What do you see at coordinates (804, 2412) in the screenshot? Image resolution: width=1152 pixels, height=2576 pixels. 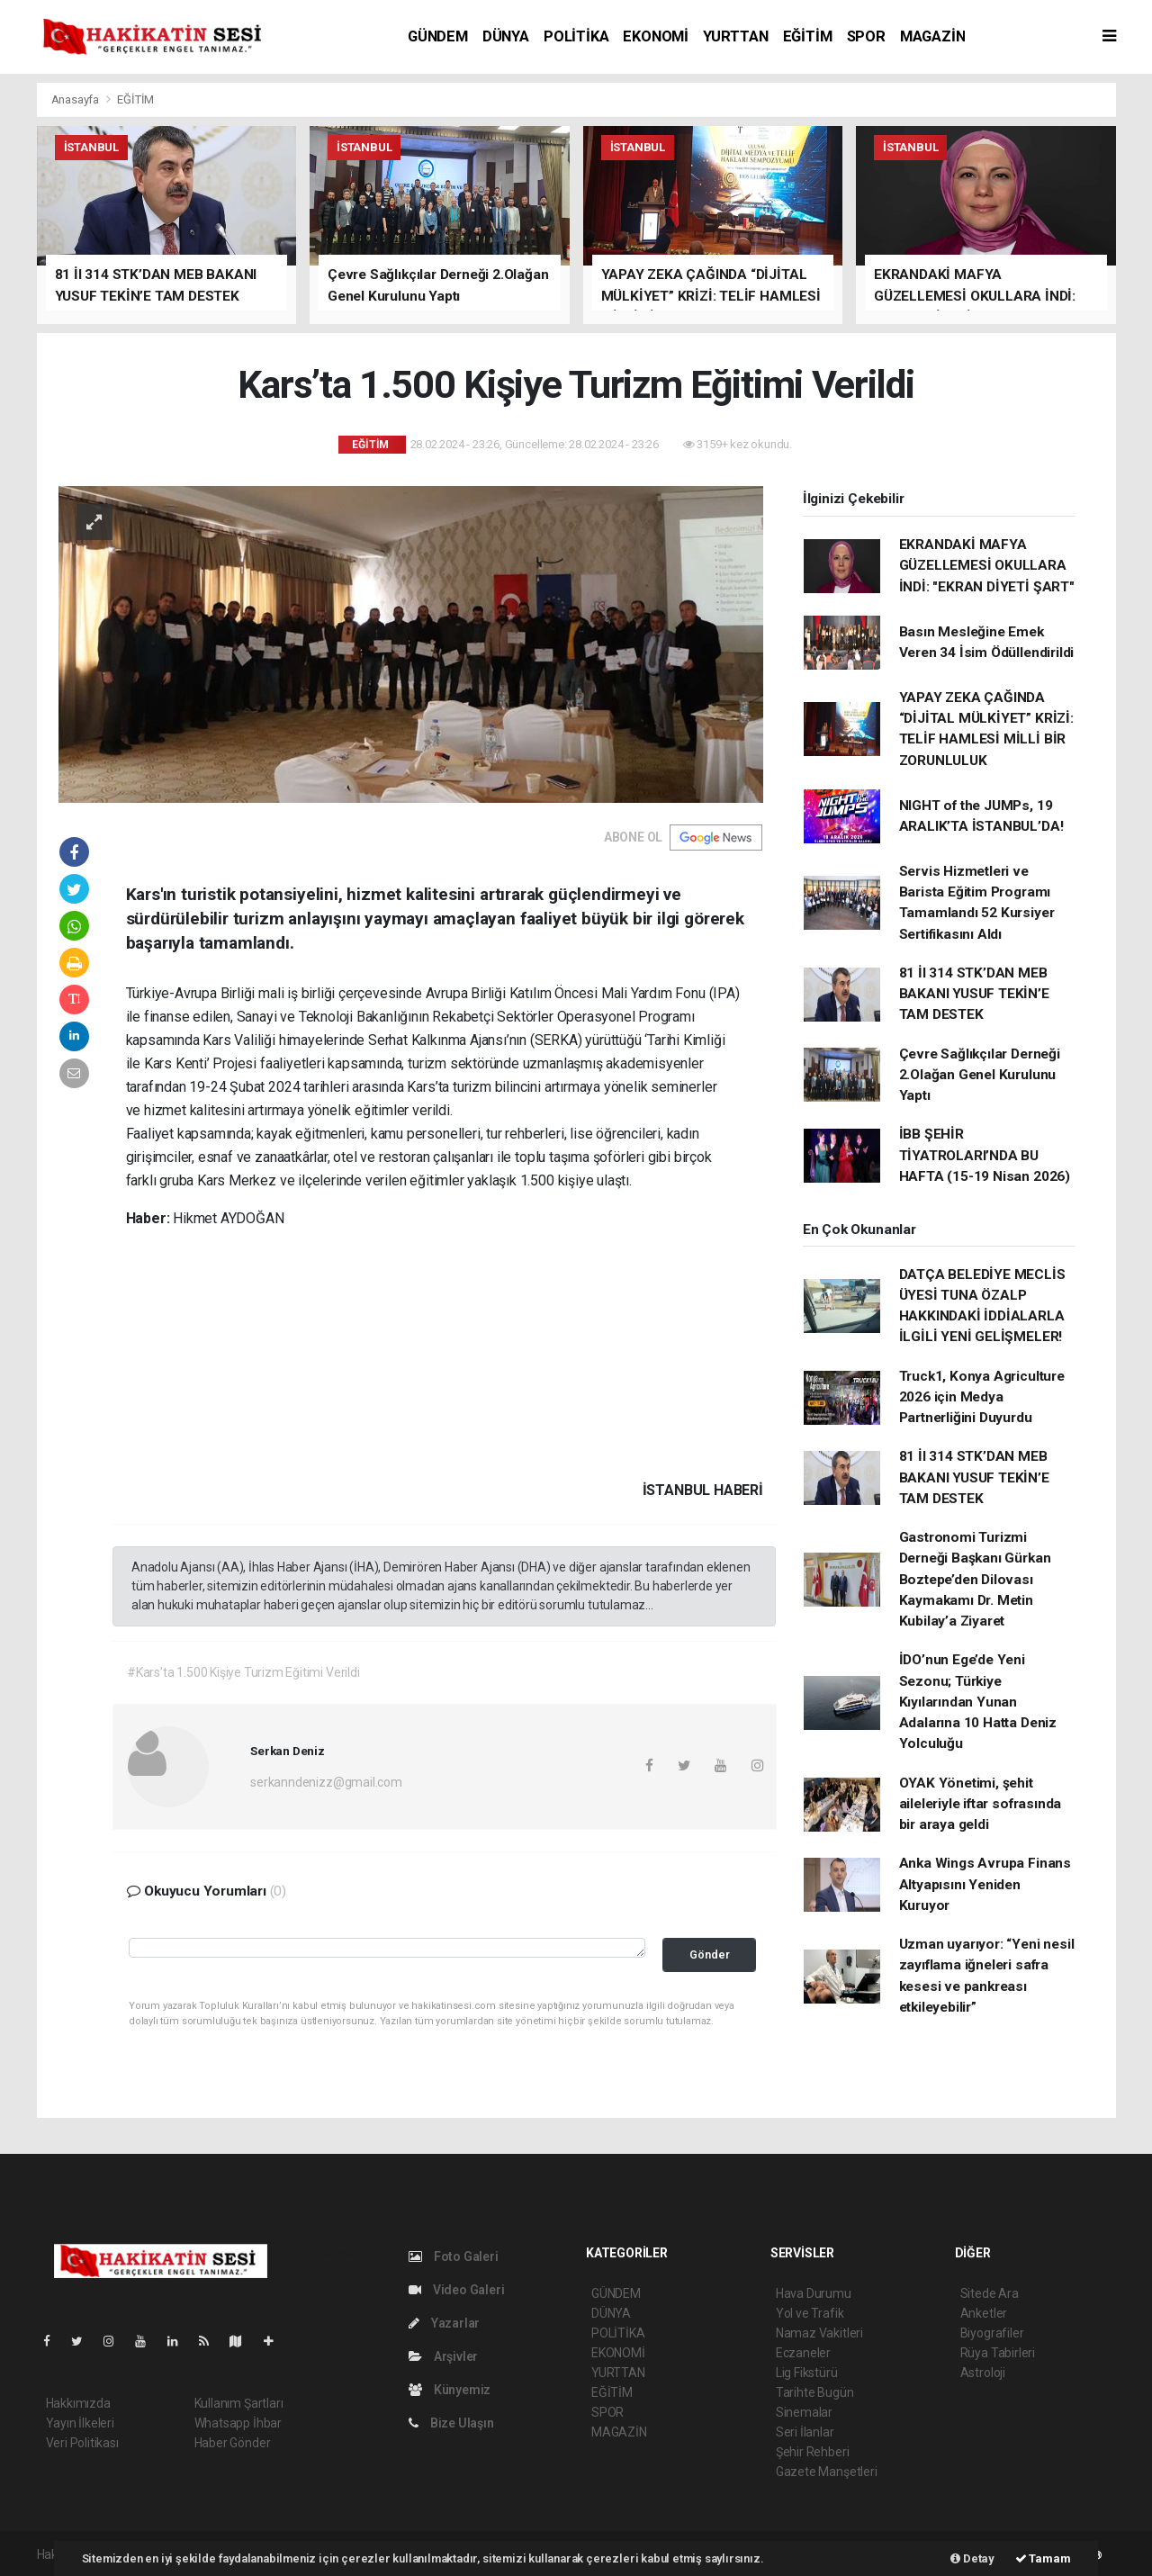 I see `Sinemalar` at bounding box center [804, 2412].